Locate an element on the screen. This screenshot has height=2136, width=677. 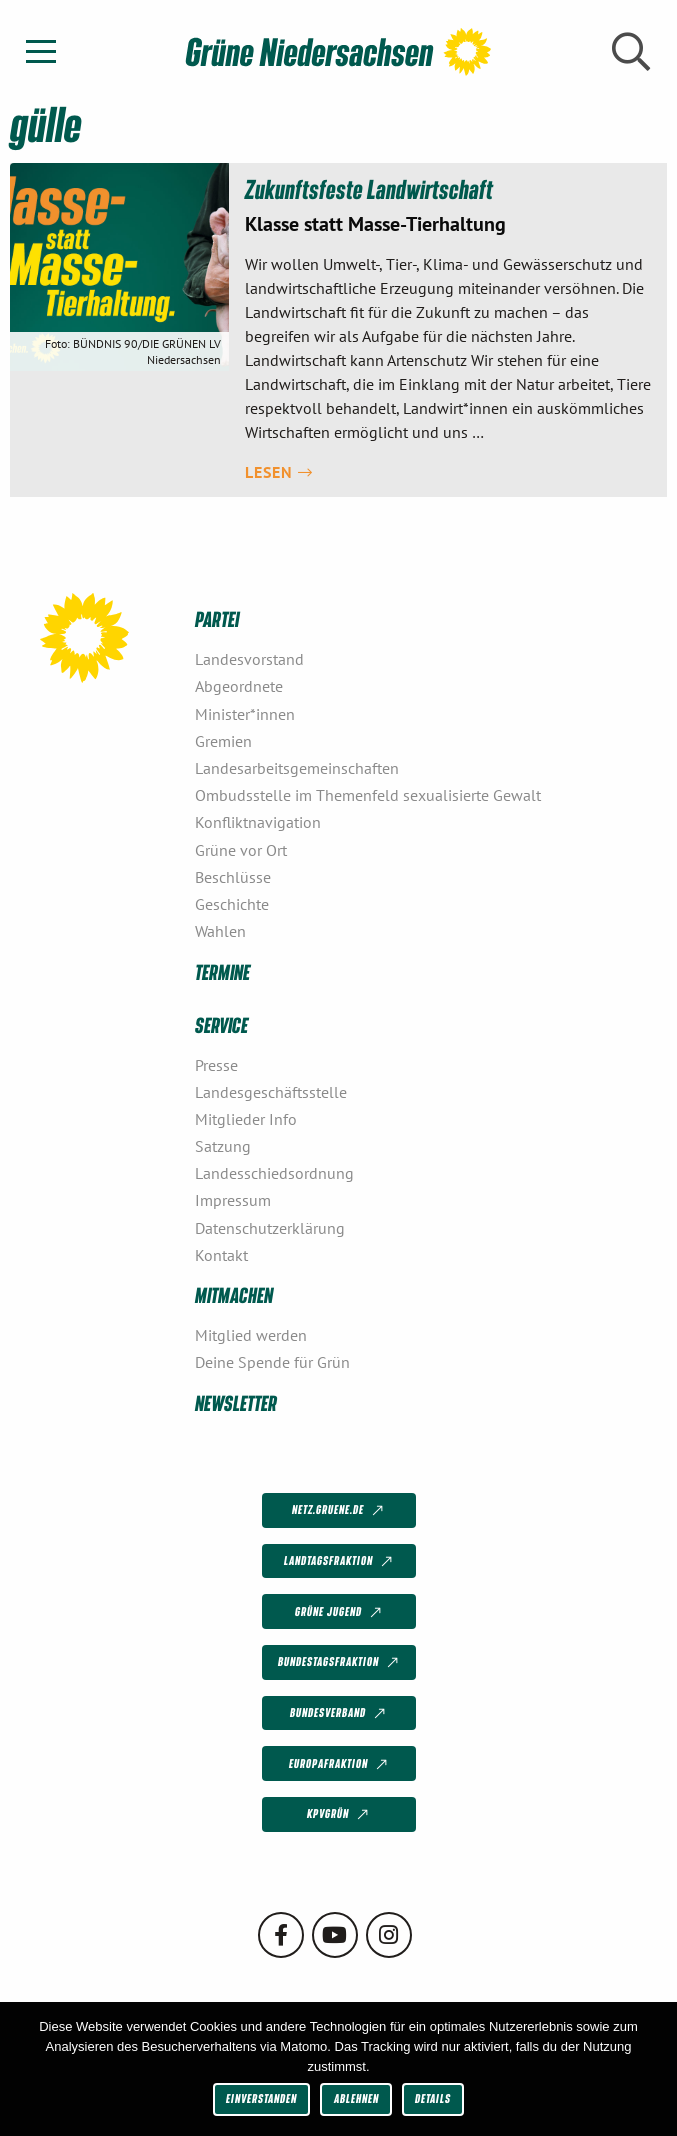
Minister*innen is located at coordinates (245, 714).